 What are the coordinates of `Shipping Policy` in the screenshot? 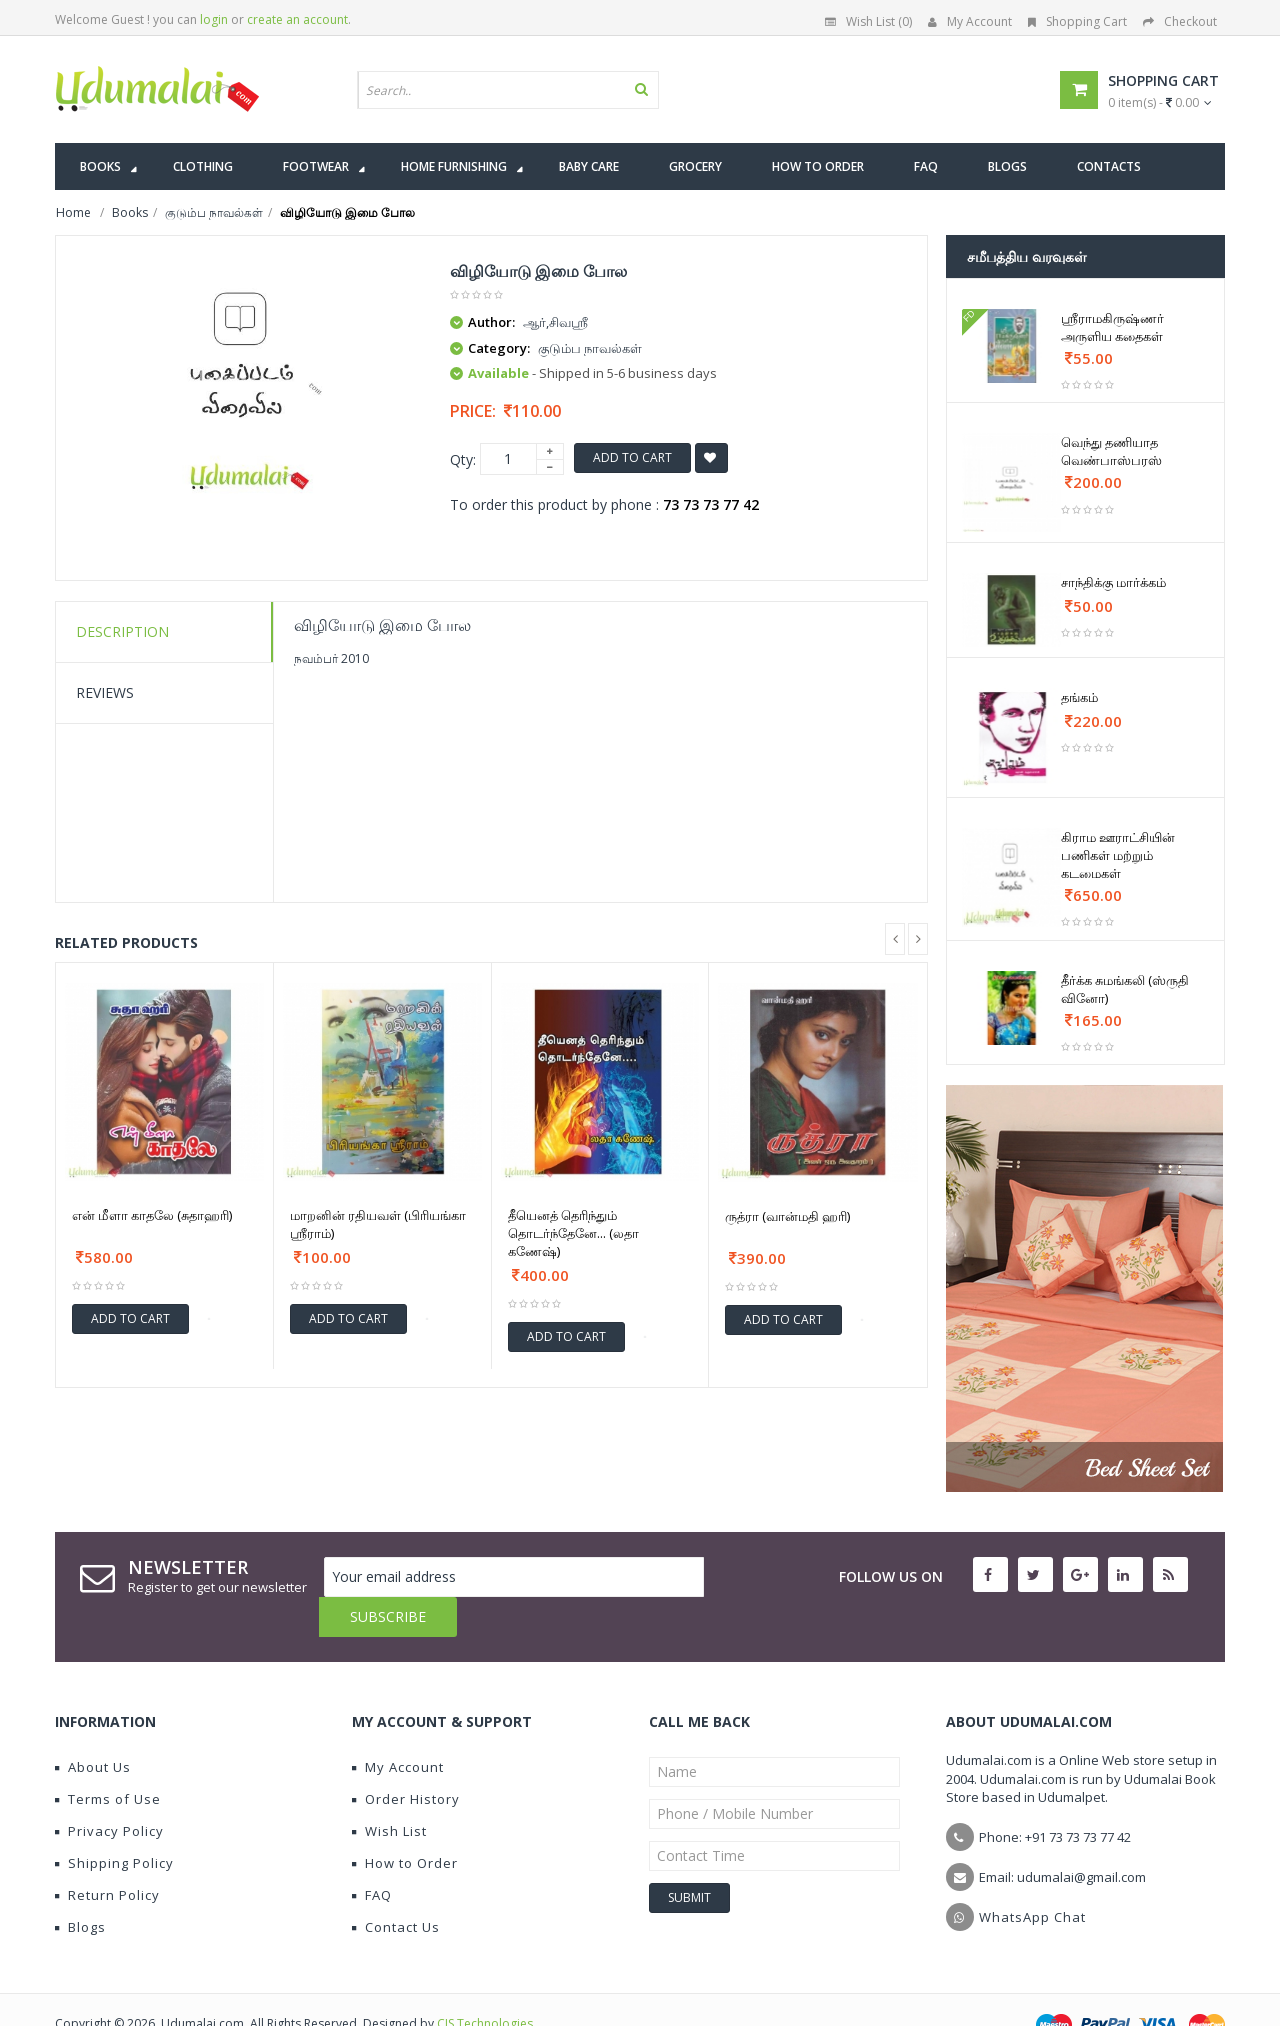 It's located at (114, 1823).